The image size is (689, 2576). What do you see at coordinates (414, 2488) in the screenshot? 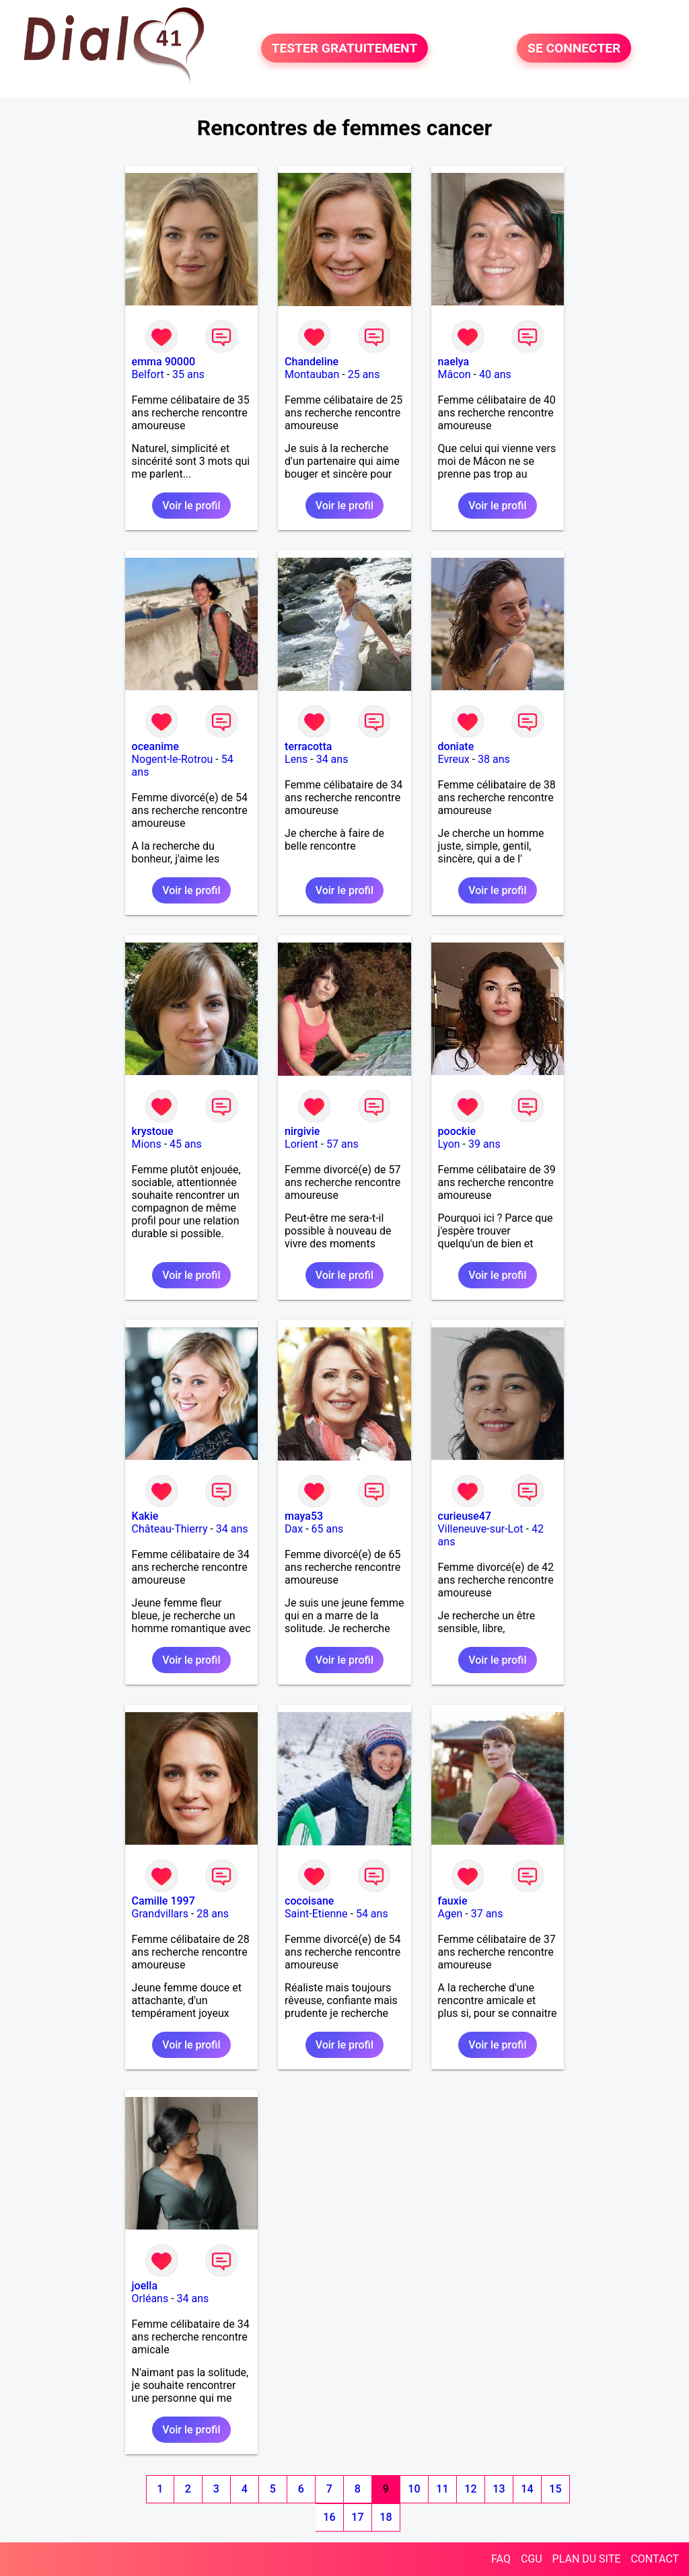
I see `10` at bounding box center [414, 2488].